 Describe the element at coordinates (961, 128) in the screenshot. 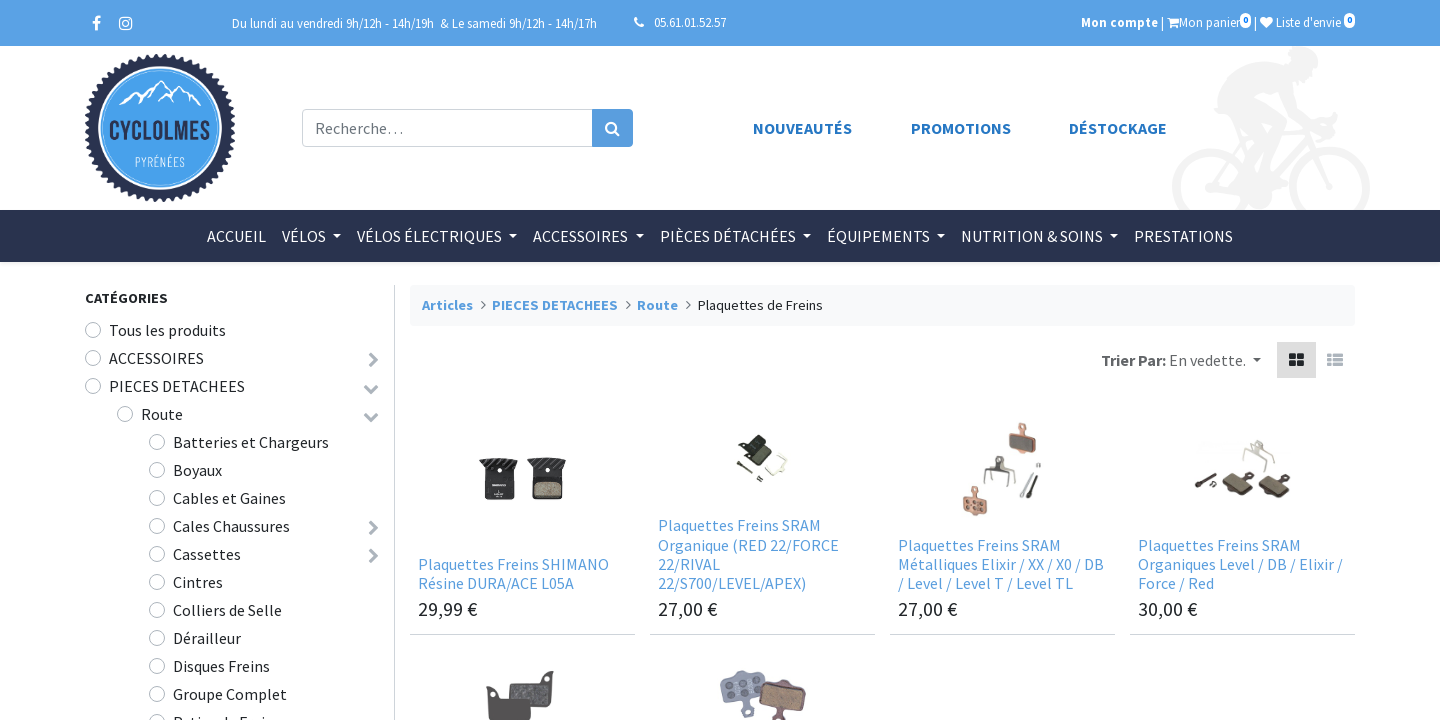

I see `Promotions` at that location.